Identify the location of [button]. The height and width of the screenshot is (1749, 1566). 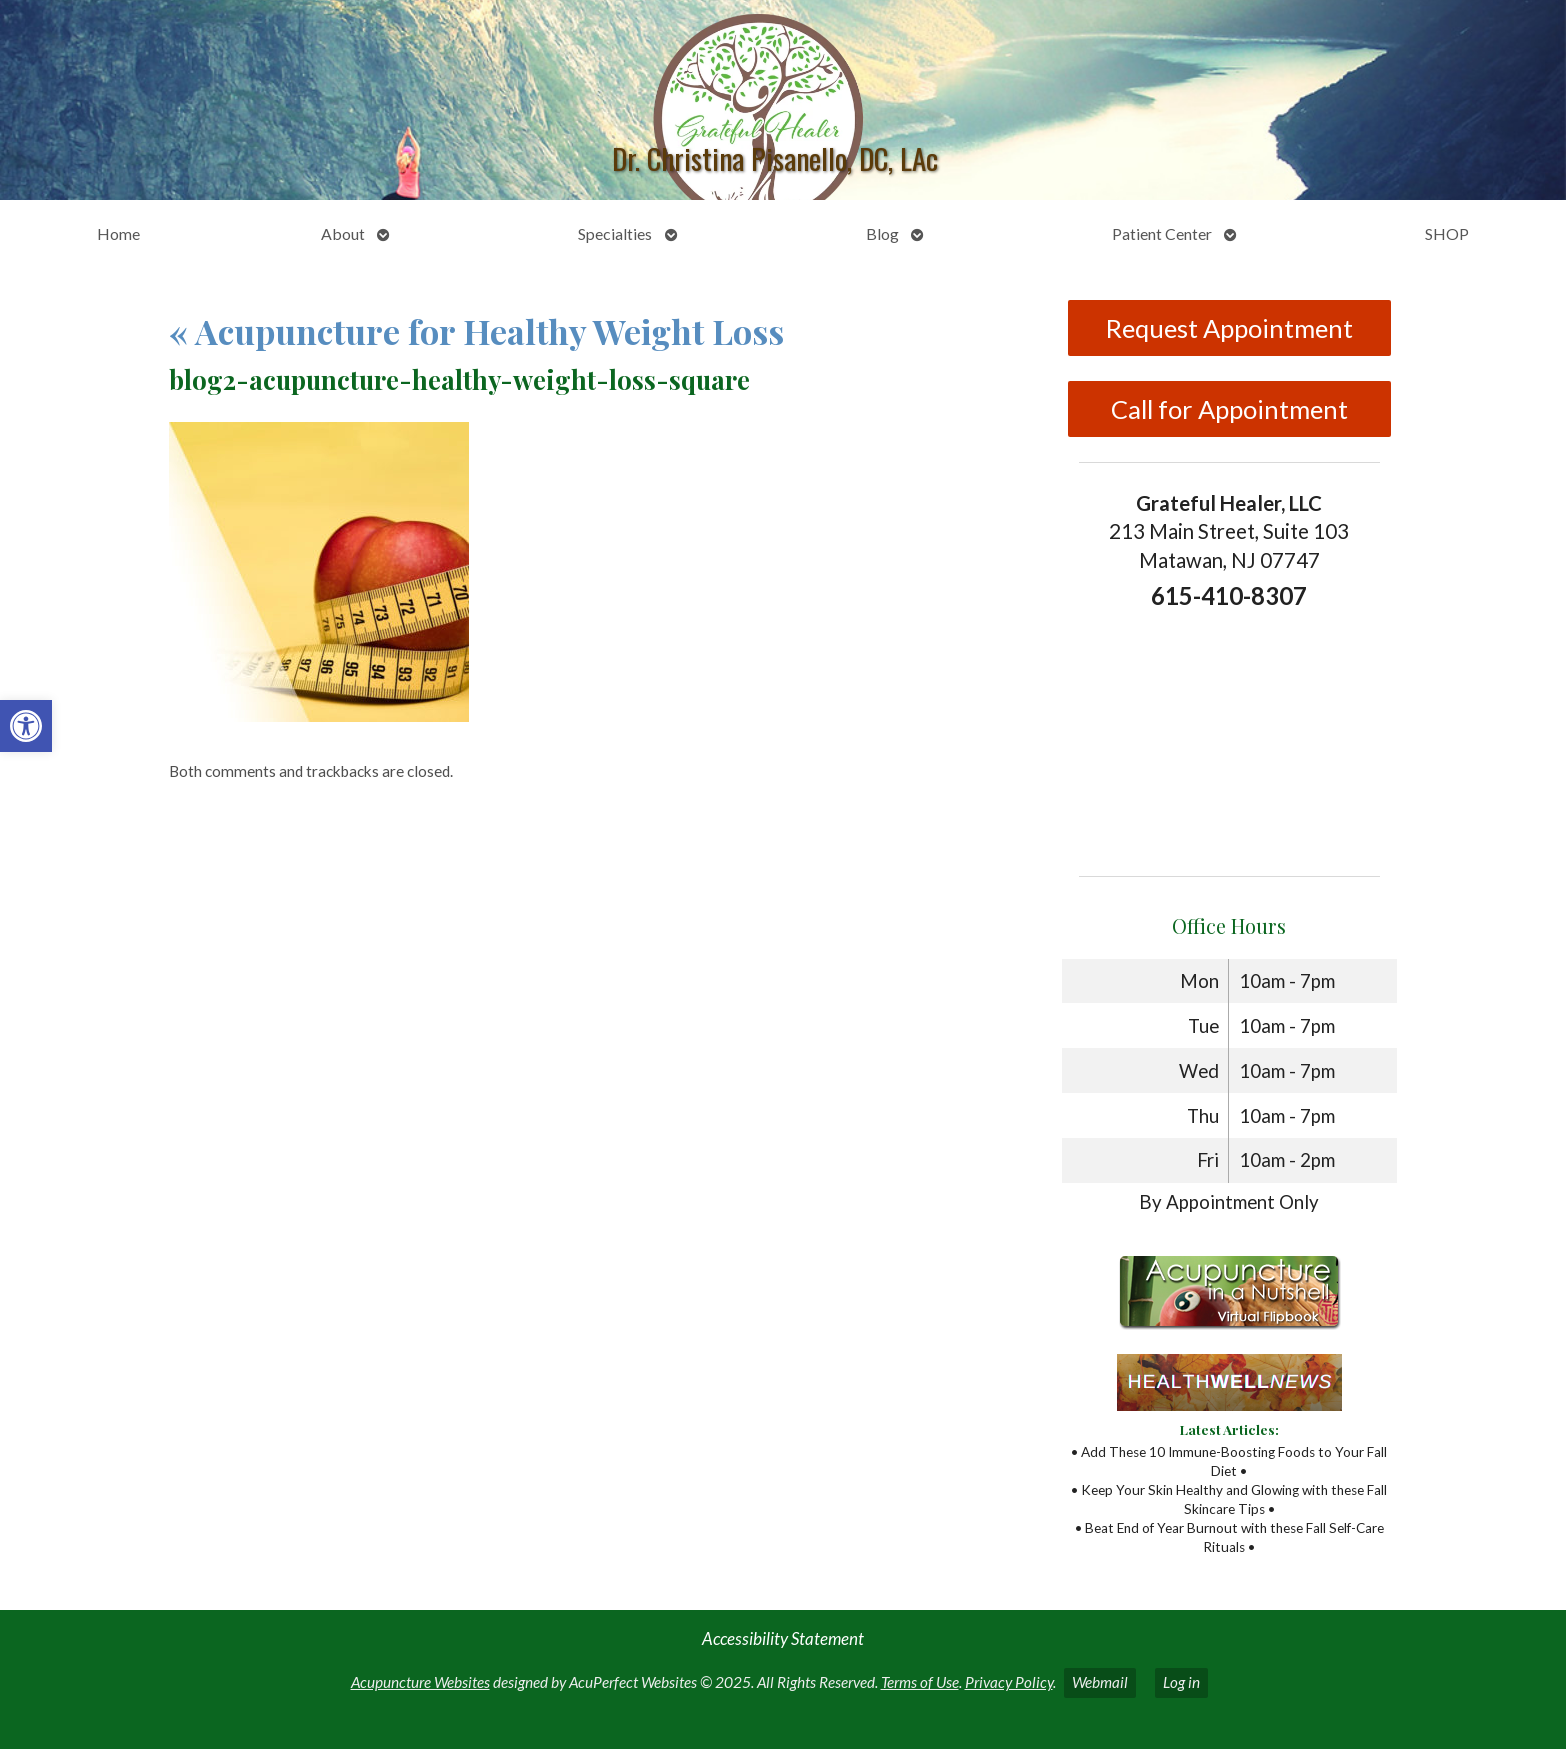
(26, 726).